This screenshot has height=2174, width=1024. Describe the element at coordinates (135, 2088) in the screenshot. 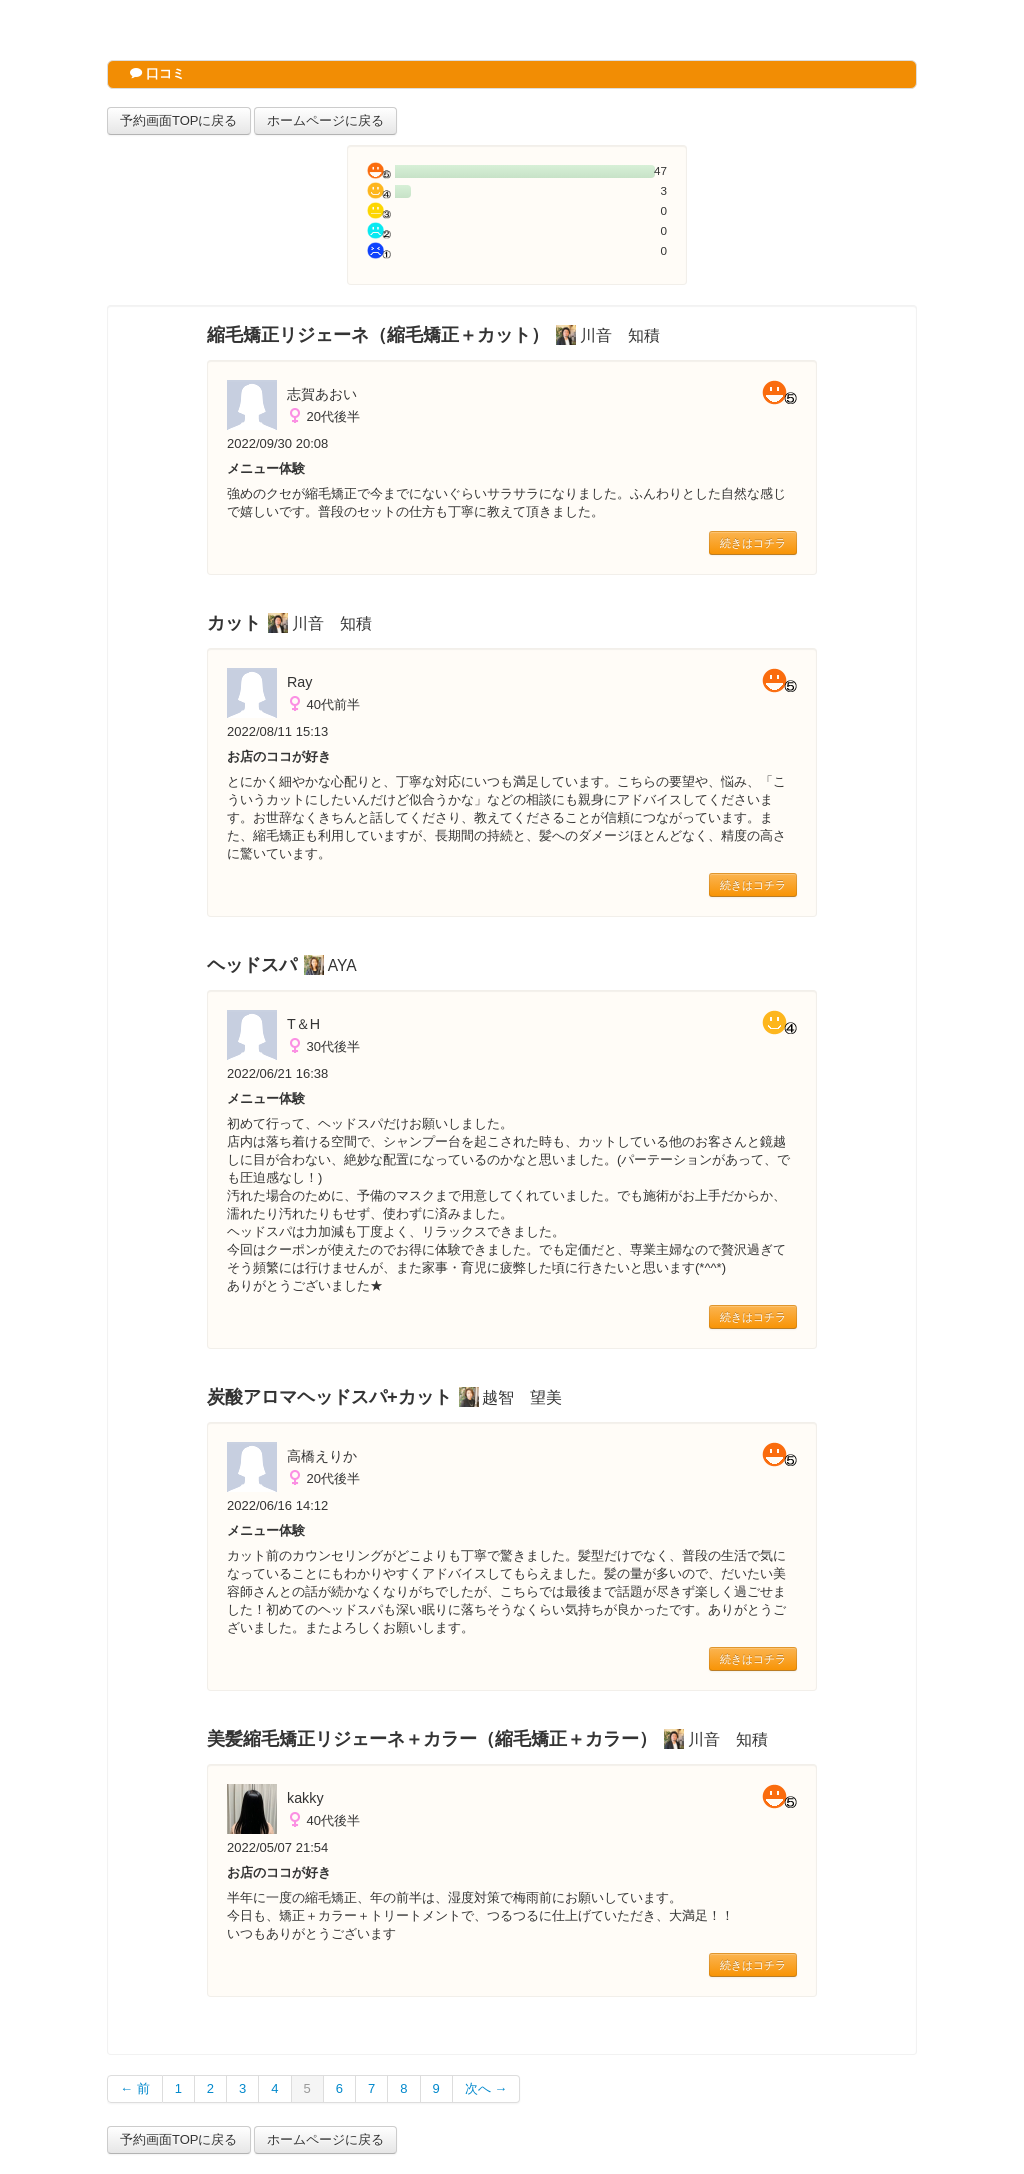

I see `← 前` at that location.